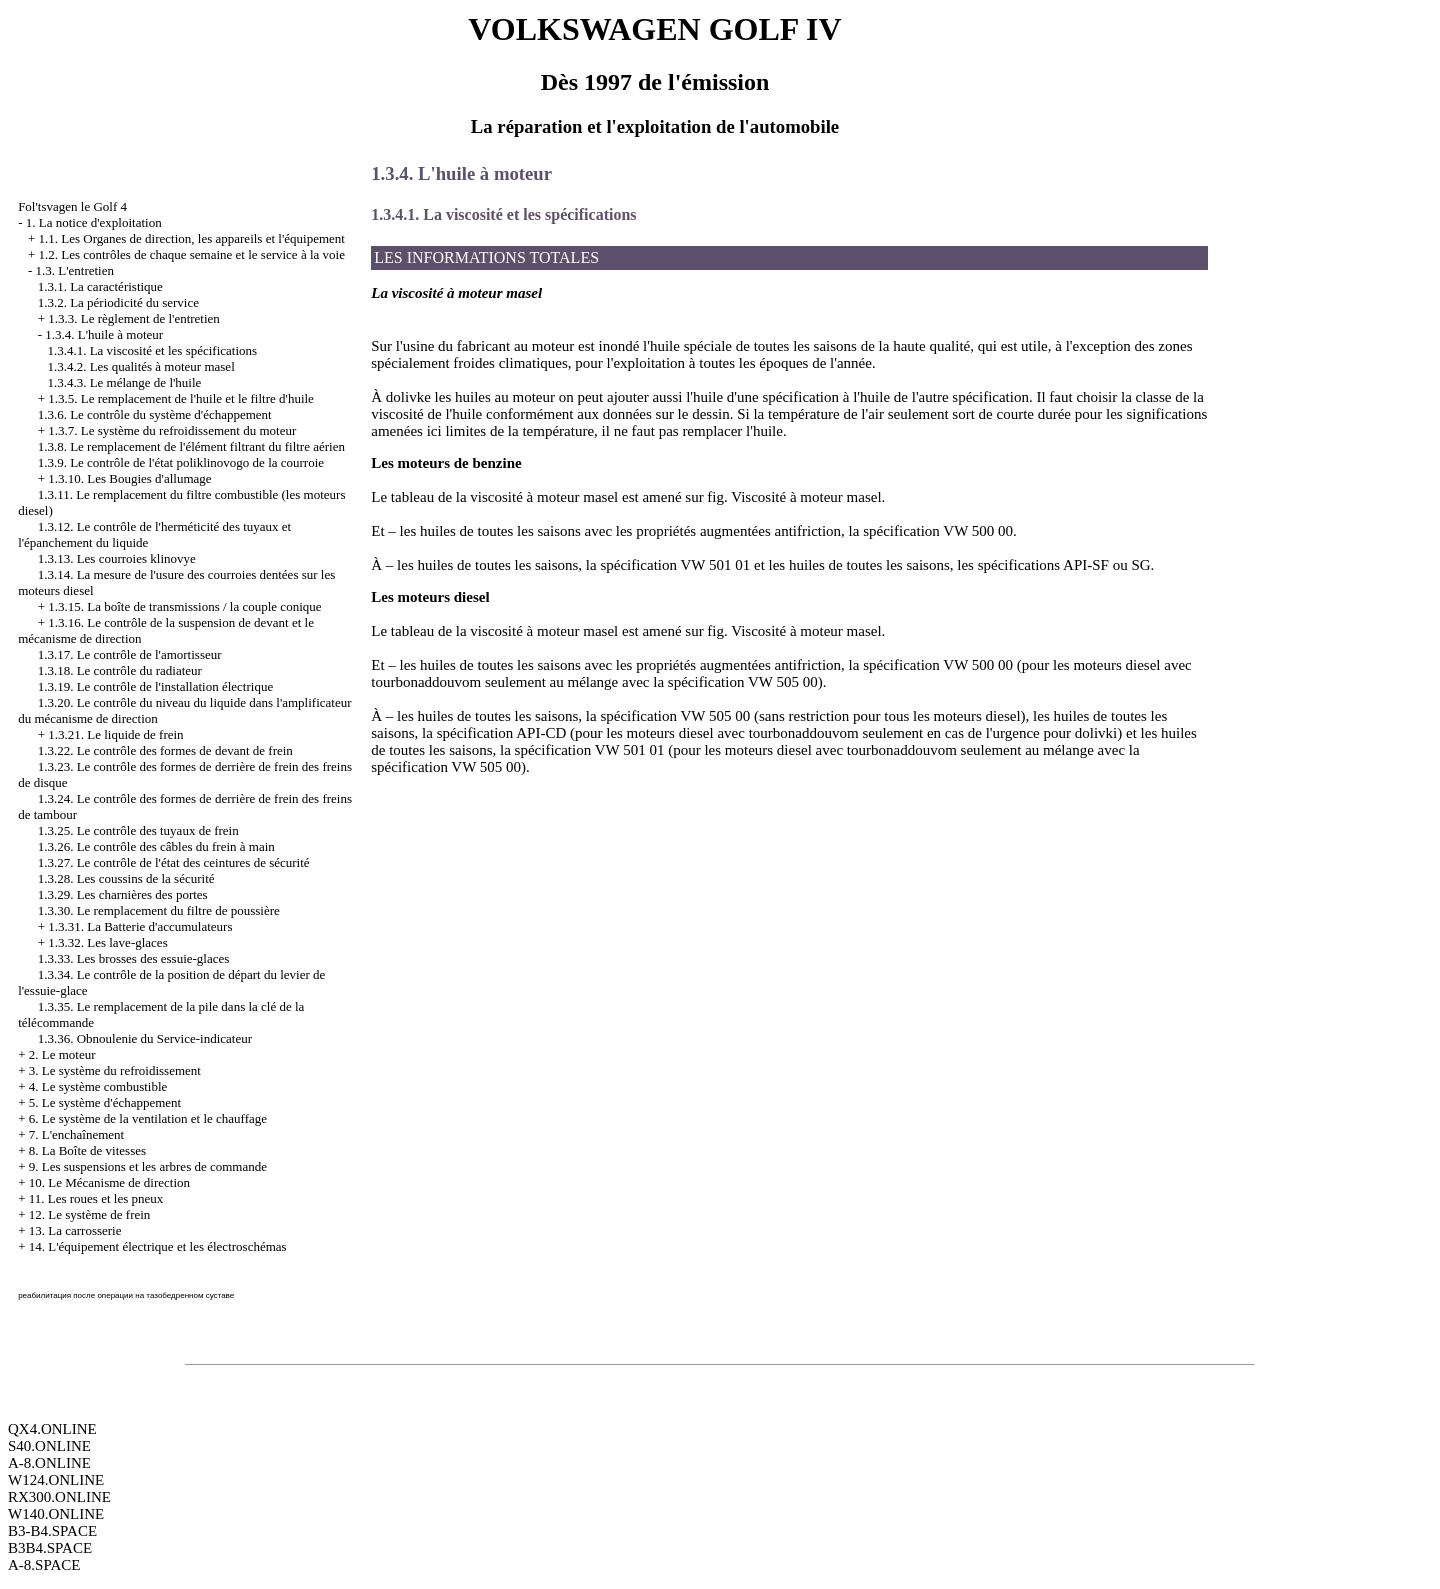 The width and height of the screenshot is (1440, 1589). What do you see at coordinates (191, 446) in the screenshot?
I see `1.3.8. Le remplacement de l'élément filtrant du filtre aérien` at bounding box center [191, 446].